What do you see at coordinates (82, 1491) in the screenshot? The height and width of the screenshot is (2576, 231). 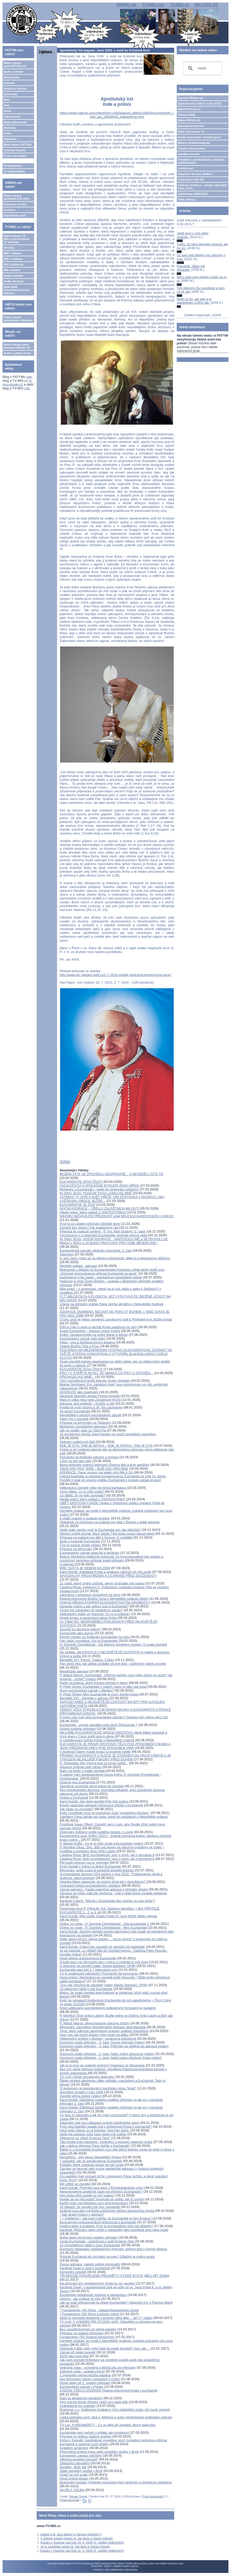 I see `Víme vůbec, co je mše svatá?` at bounding box center [82, 1491].